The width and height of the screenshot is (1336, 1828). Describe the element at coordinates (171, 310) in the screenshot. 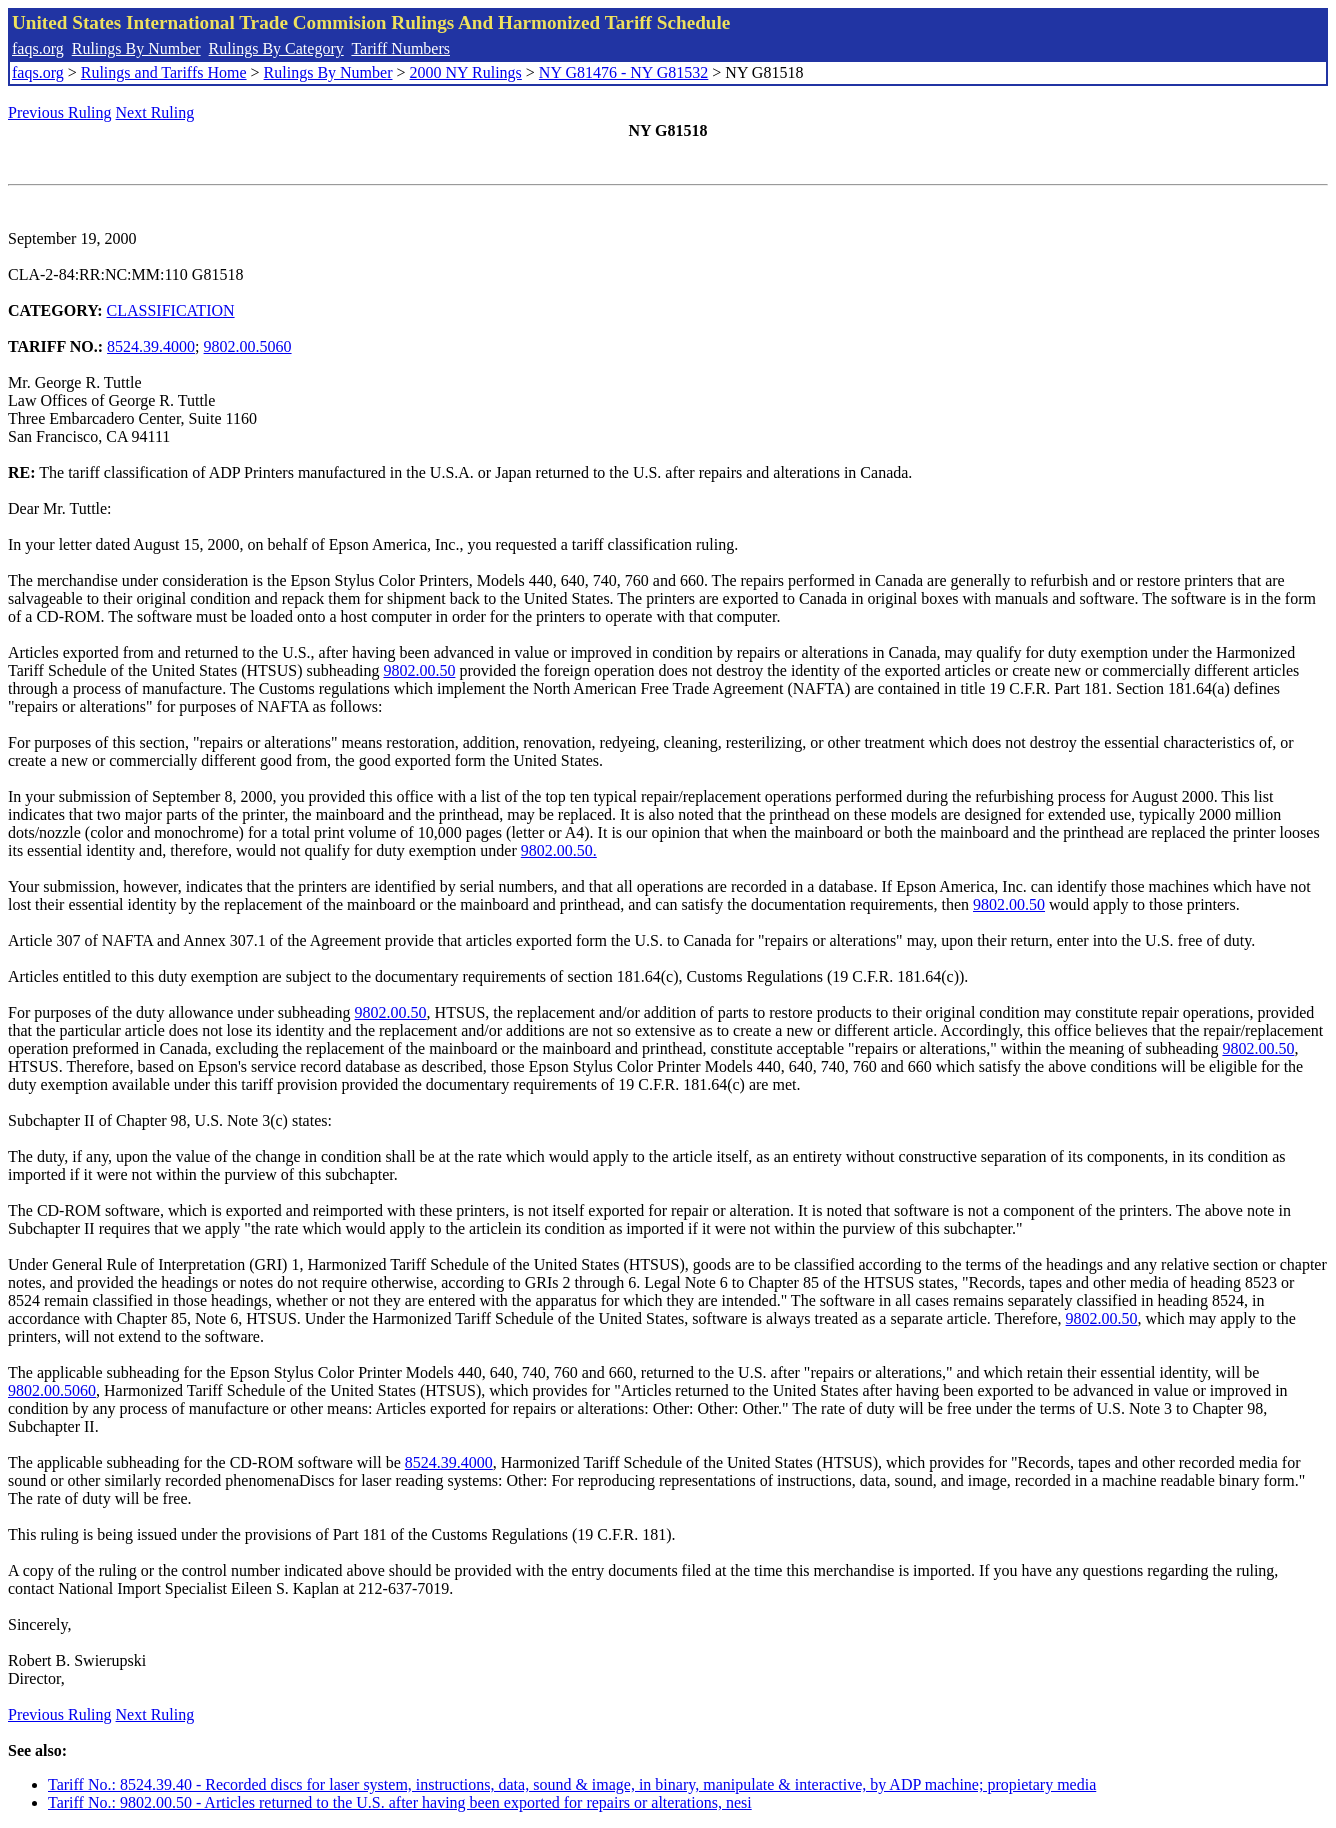

I see `CLASSIFICATION` at that location.